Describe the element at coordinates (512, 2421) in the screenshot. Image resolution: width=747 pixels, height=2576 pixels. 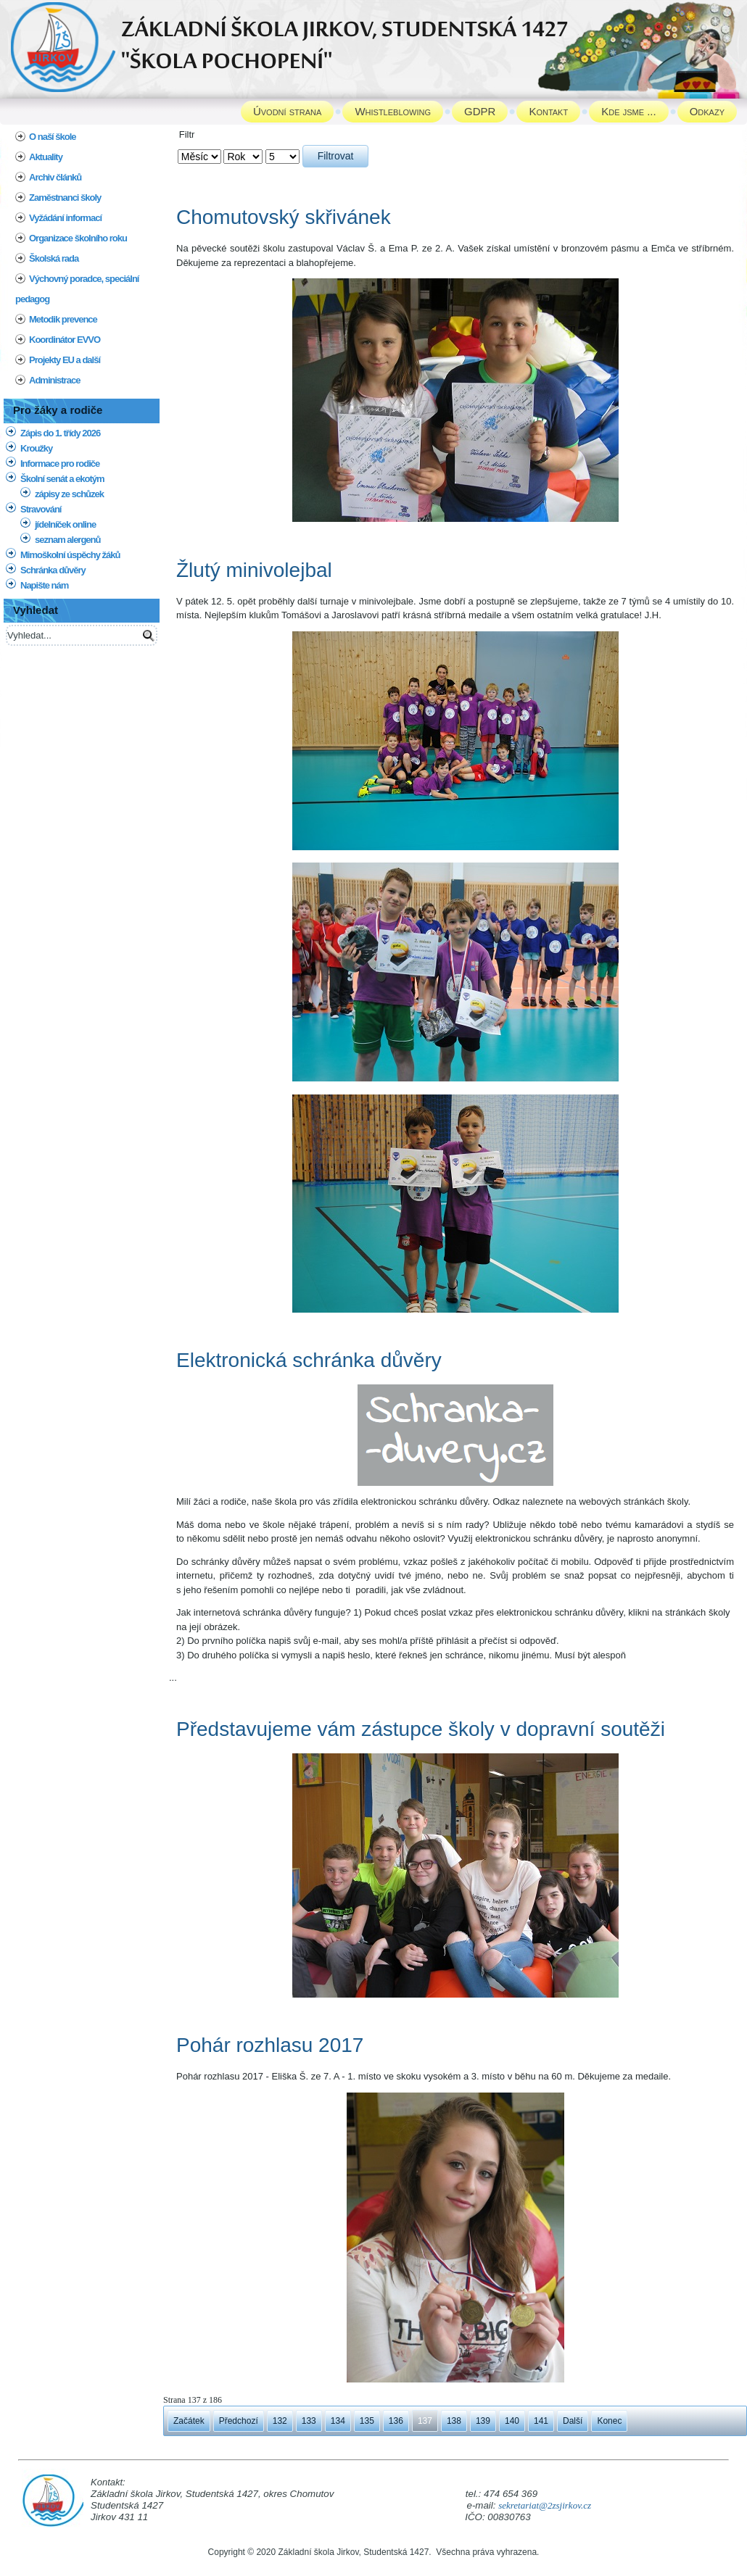
I see `140` at that location.